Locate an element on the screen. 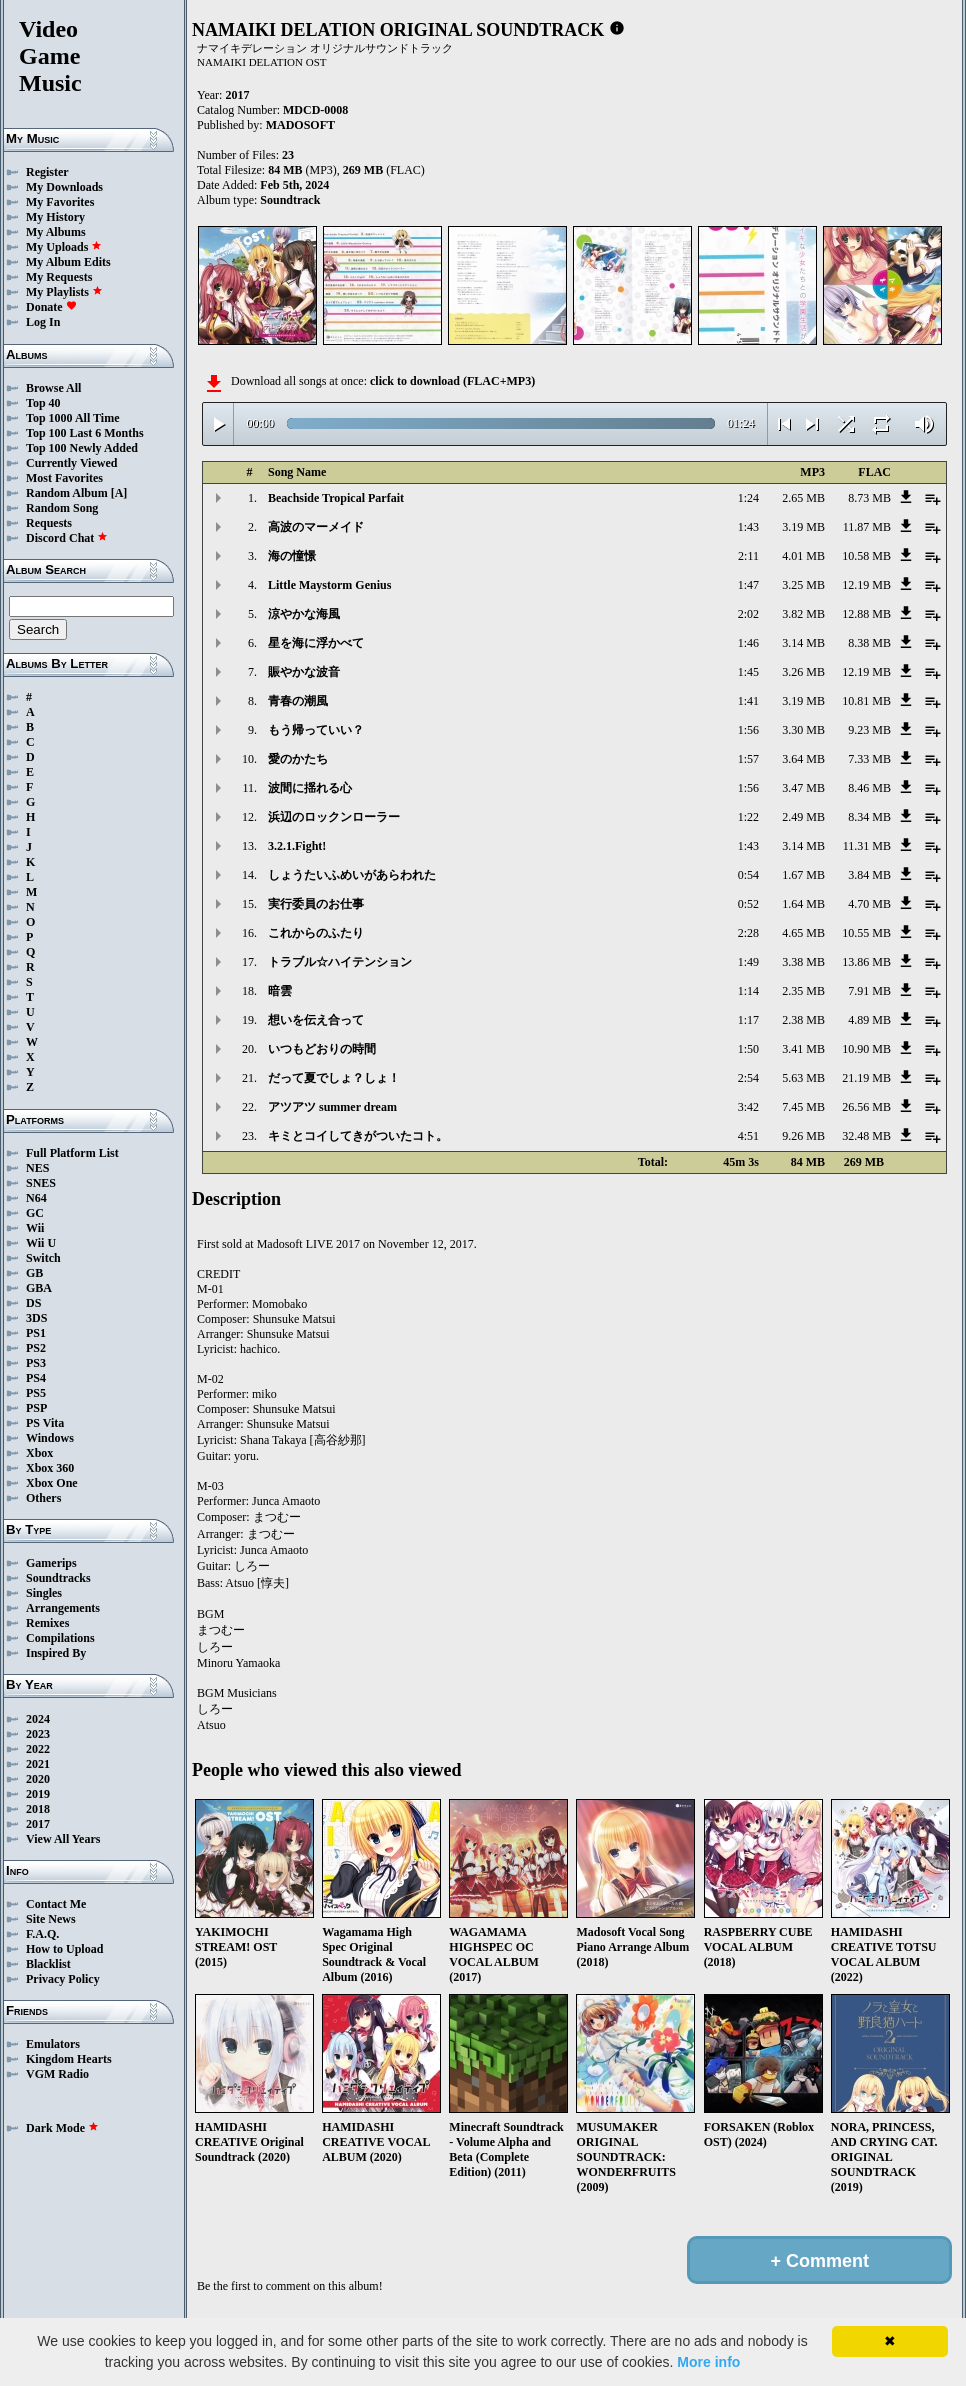  2017 is located at coordinates (38, 1824).